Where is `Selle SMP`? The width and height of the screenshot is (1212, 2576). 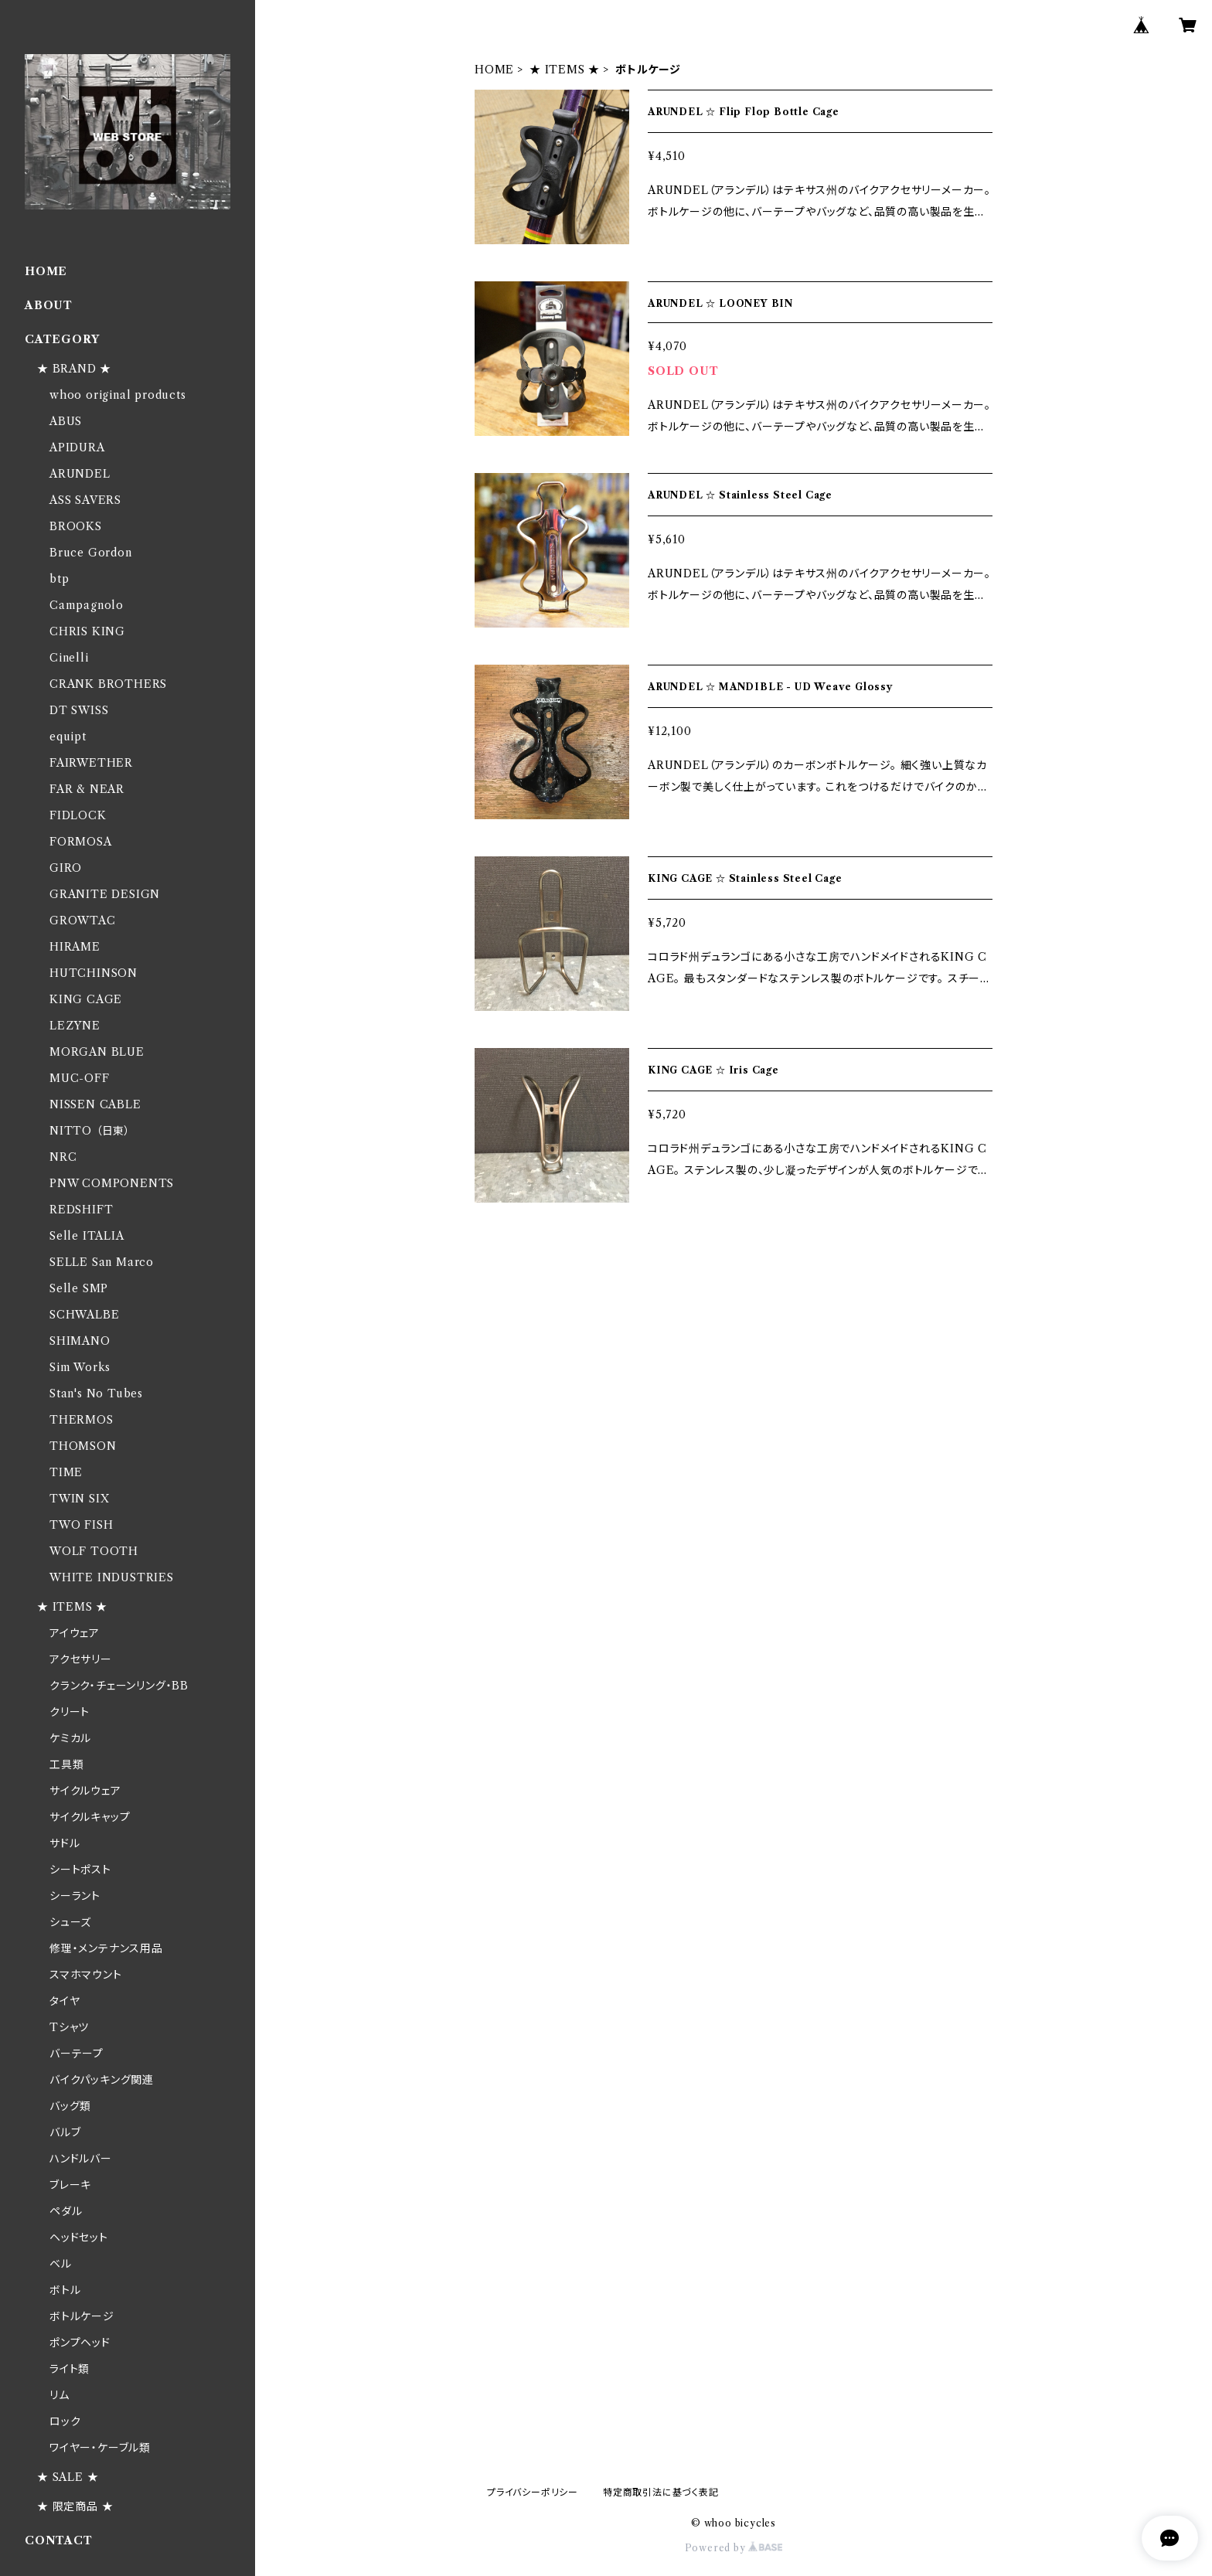 Selle SMP is located at coordinates (78, 1288).